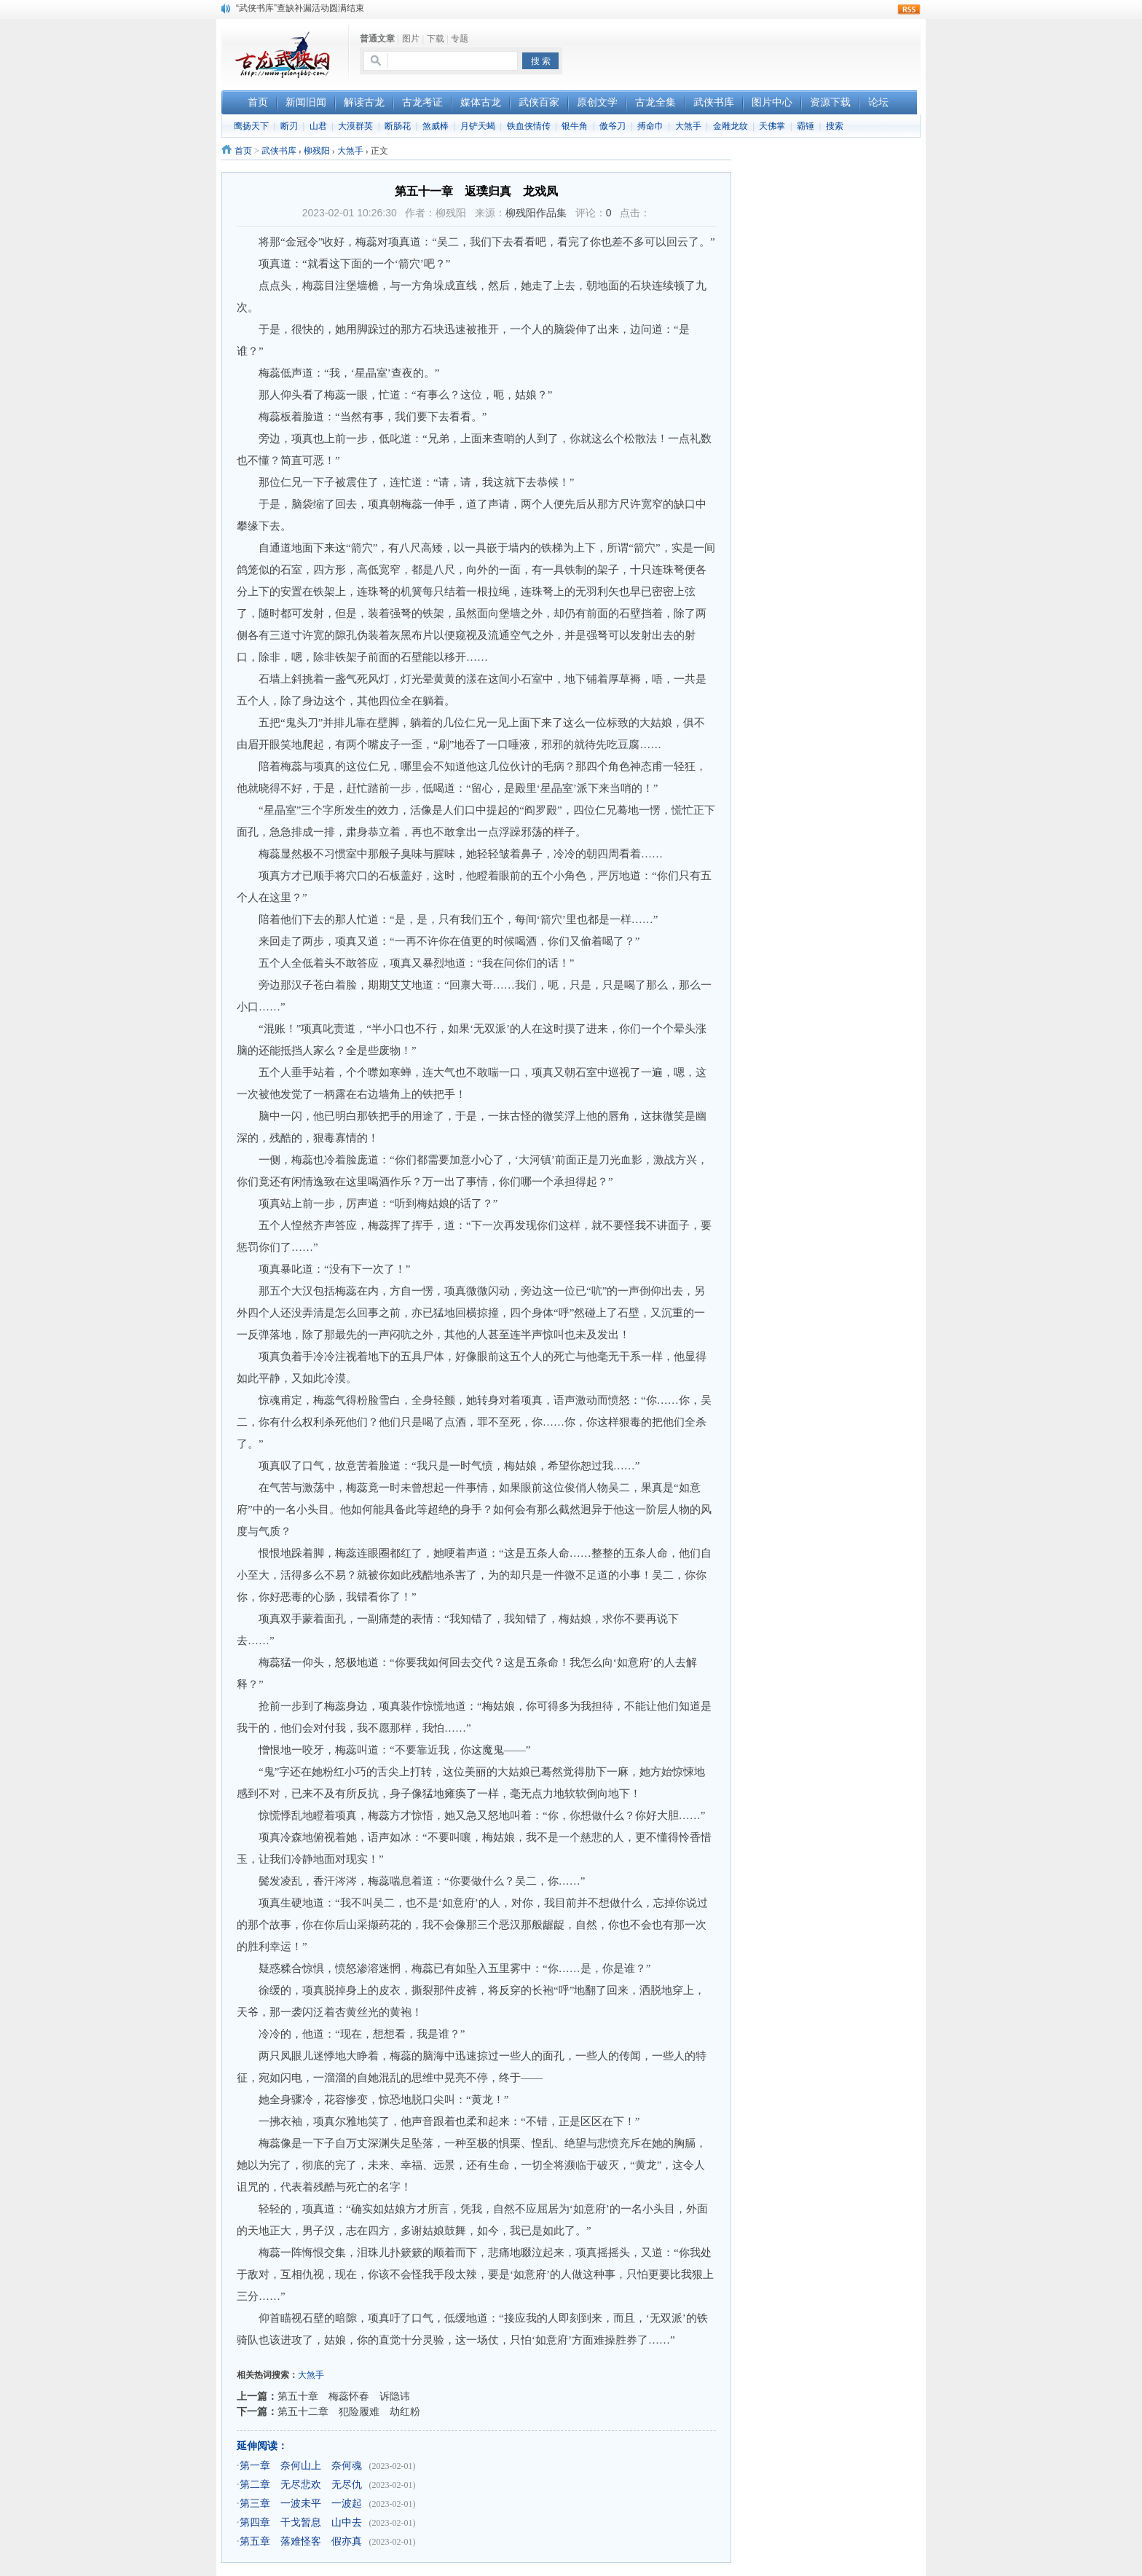  I want to click on 搏命巾, so click(650, 126).